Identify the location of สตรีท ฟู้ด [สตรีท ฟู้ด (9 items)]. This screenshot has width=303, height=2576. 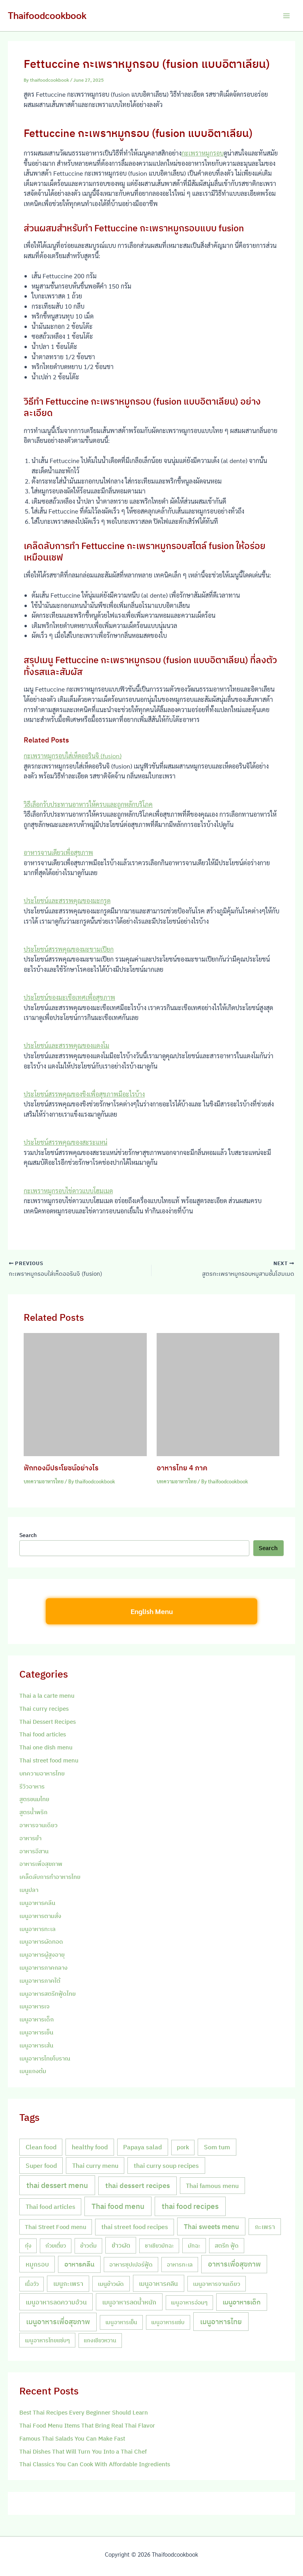
(227, 2247).